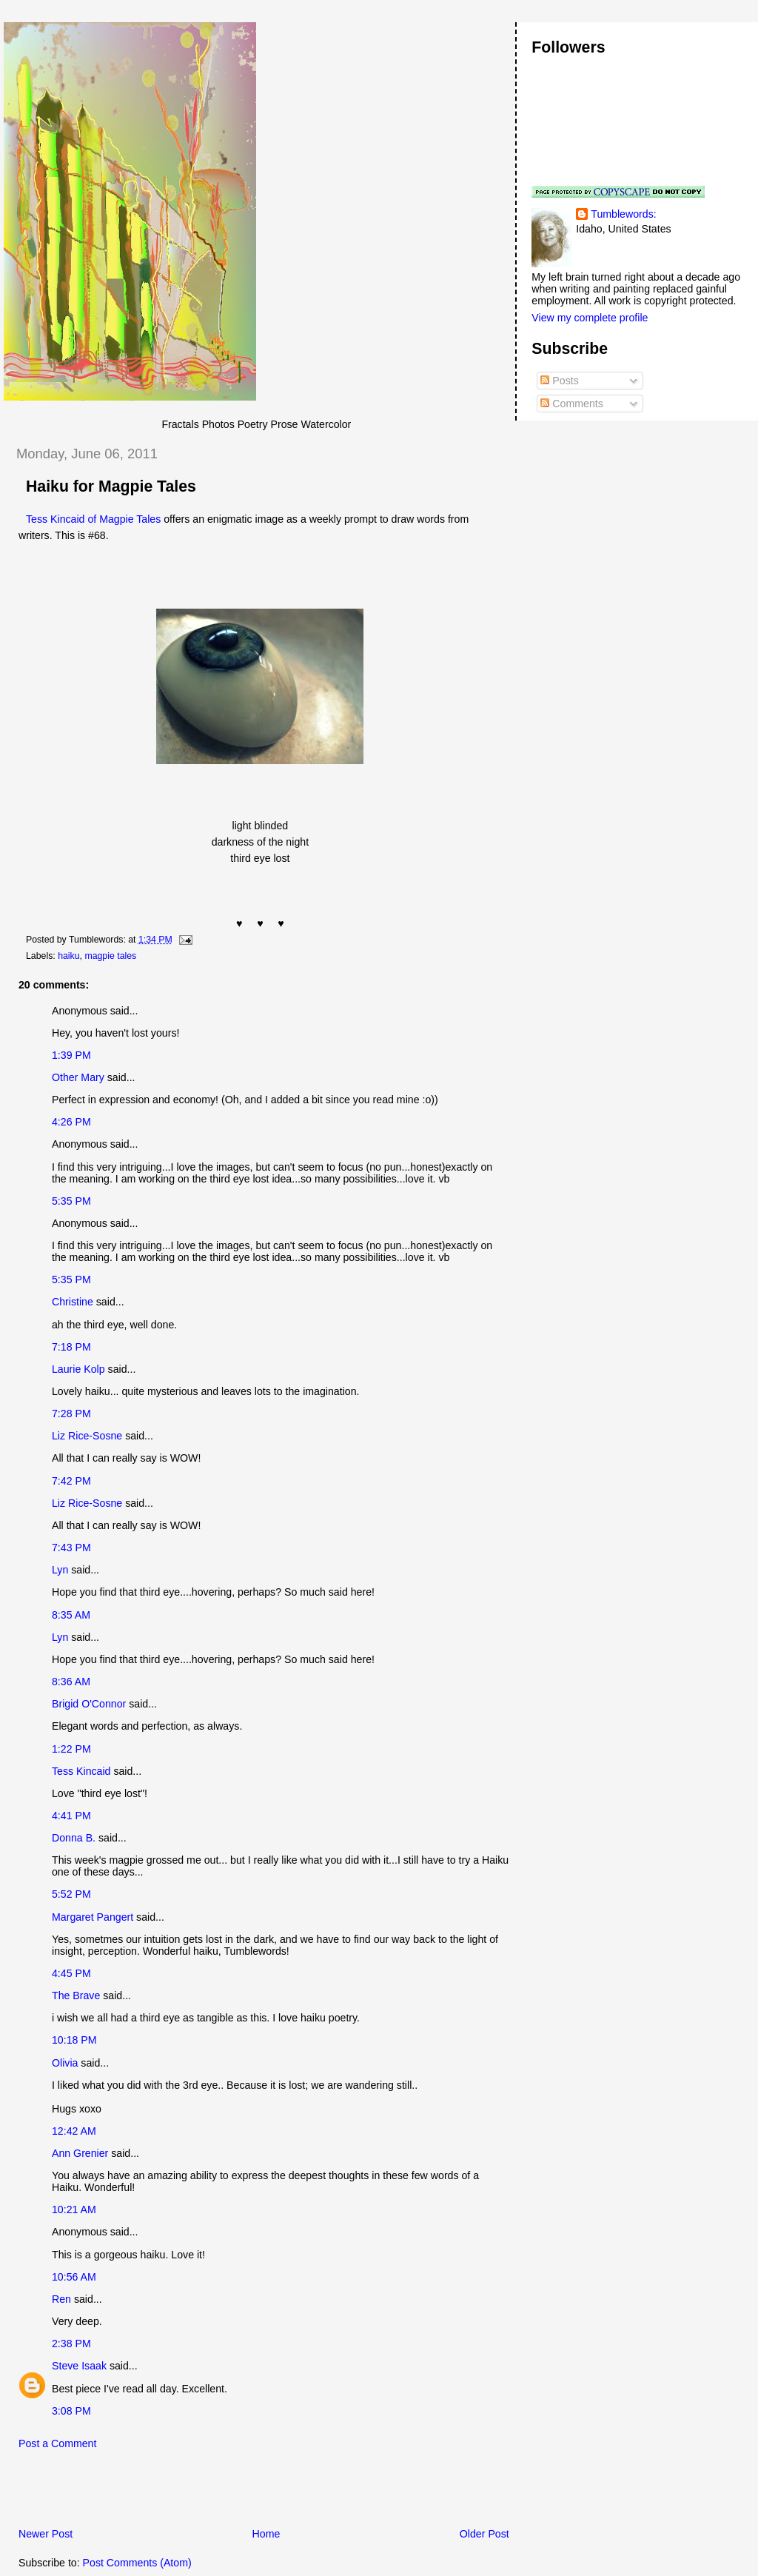  I want to click on 5:52 PM, so click(71, 1894).